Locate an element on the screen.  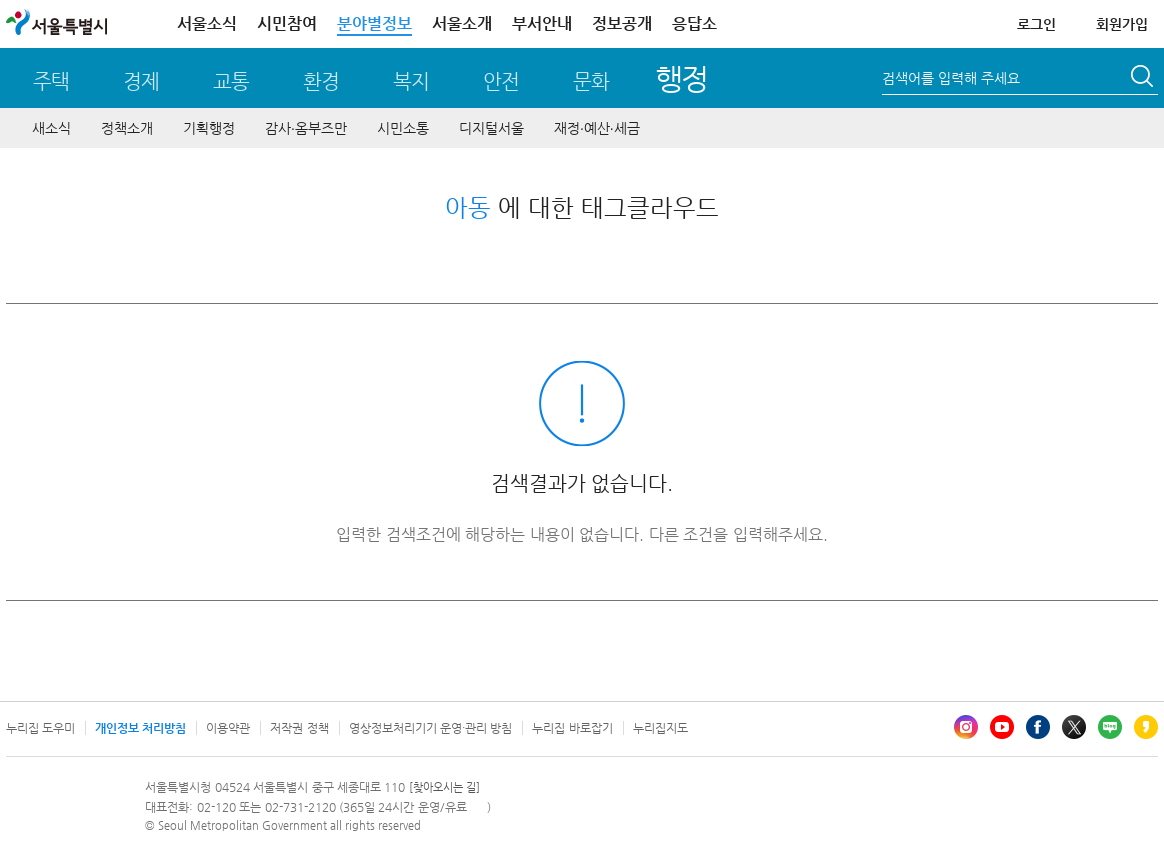
시민소통 is located at coordinates (403, 128).